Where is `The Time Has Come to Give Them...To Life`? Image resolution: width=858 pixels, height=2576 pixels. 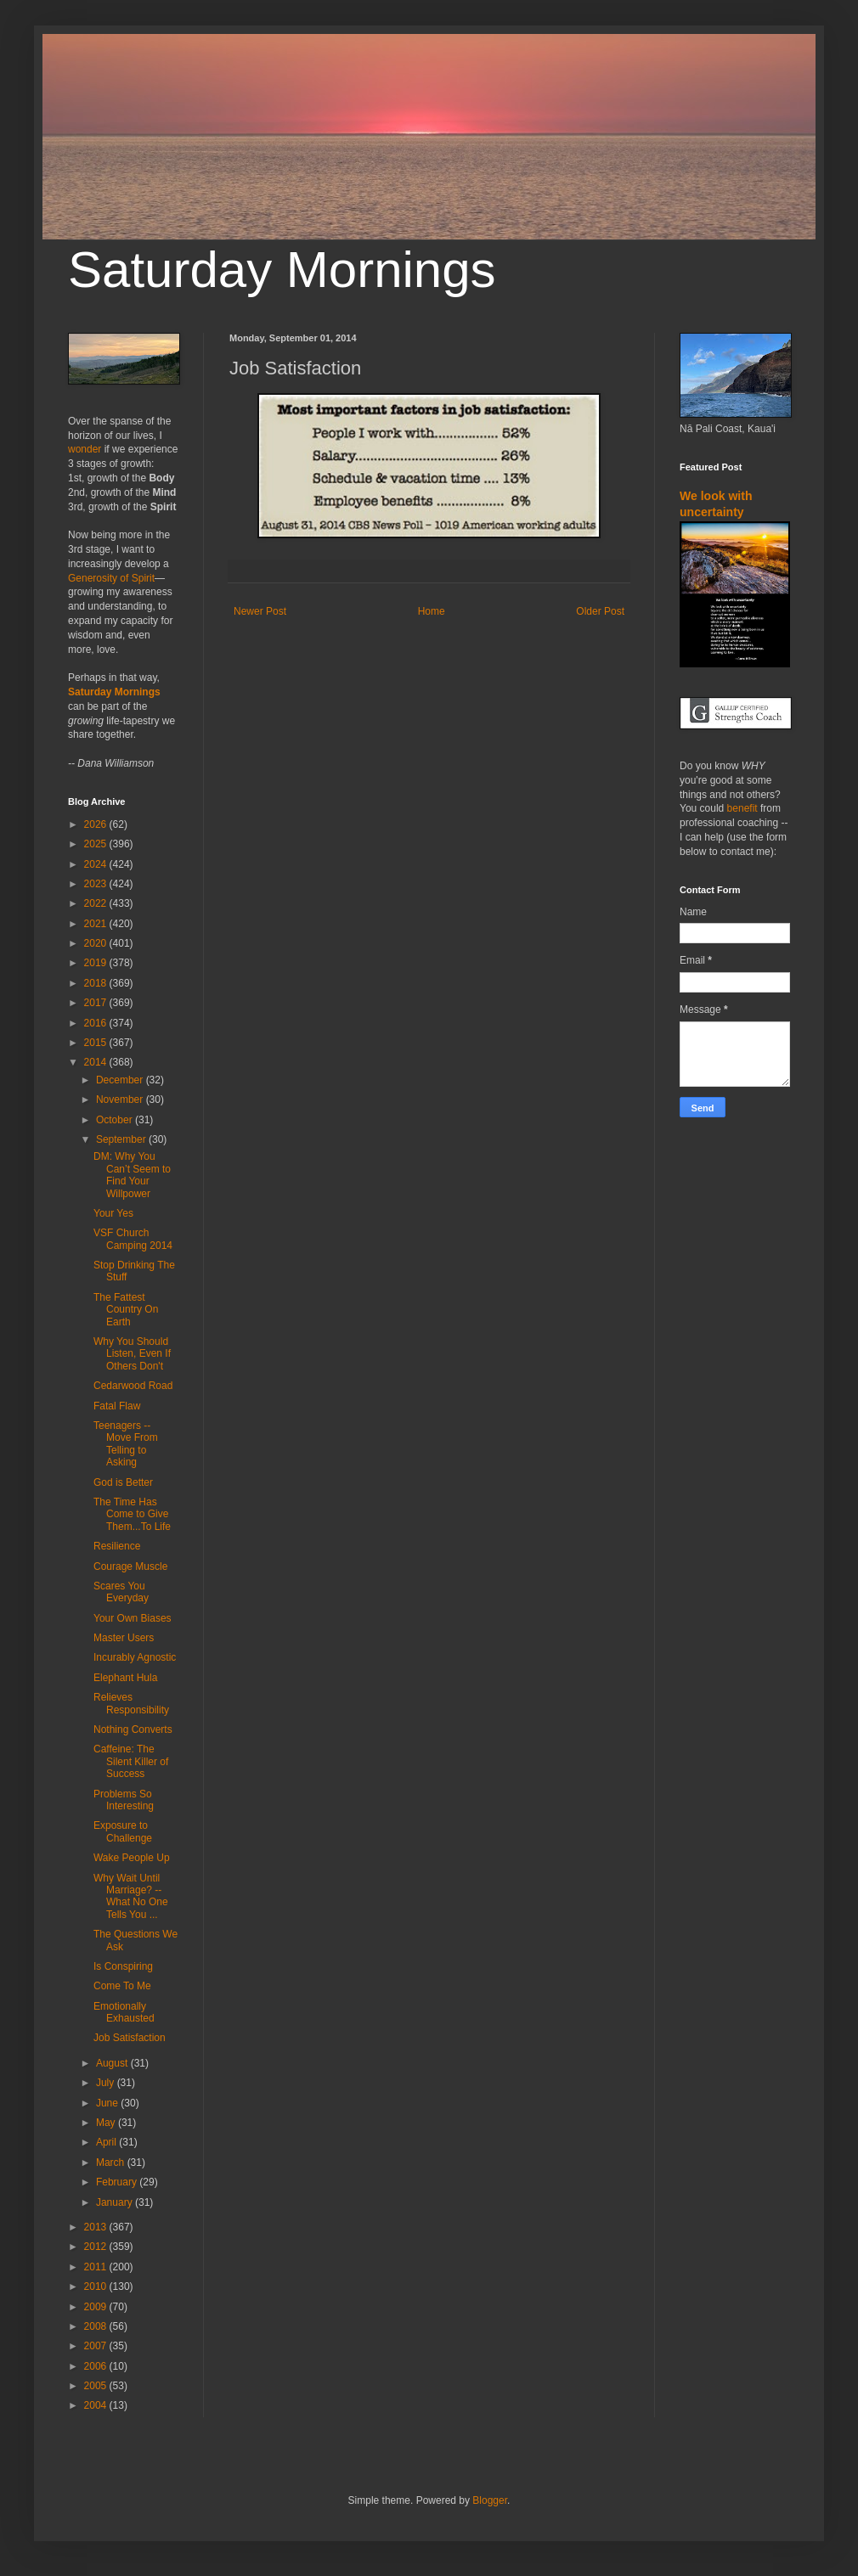 The Time Has Come to Give Them...To Life is located at coordinates (132, 1514).